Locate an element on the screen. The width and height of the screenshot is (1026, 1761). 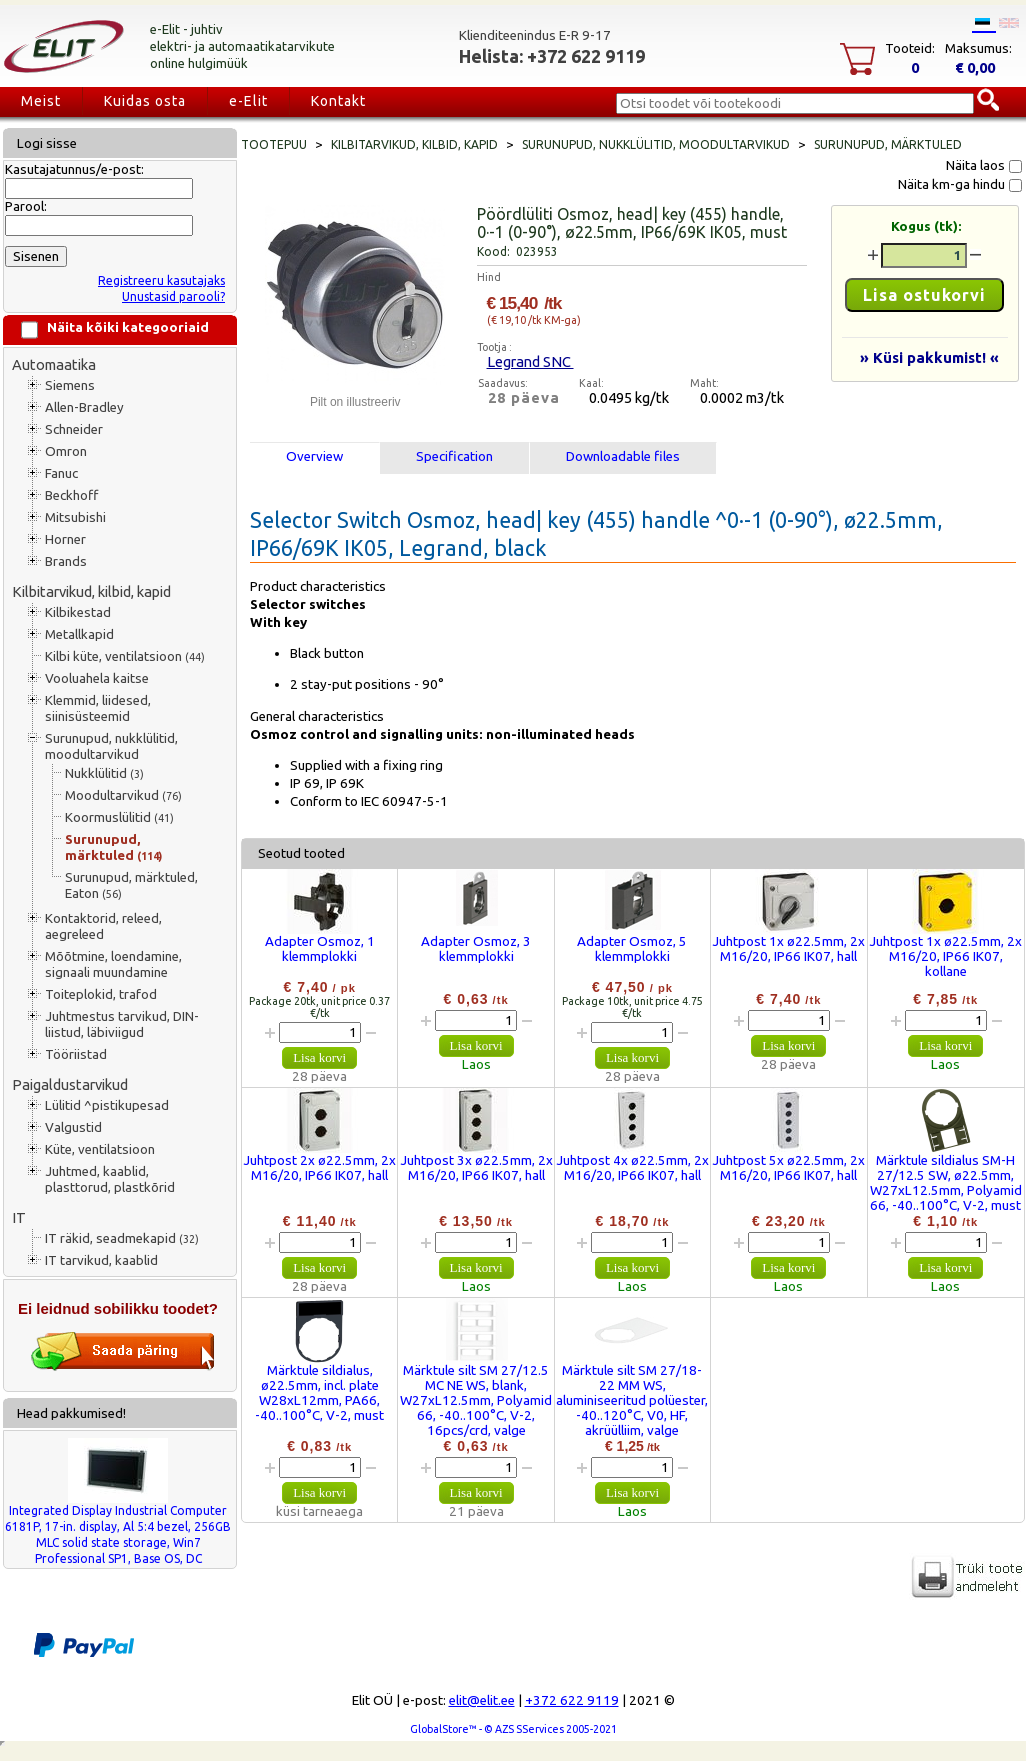
Meist is located at coordinates (41, 101).